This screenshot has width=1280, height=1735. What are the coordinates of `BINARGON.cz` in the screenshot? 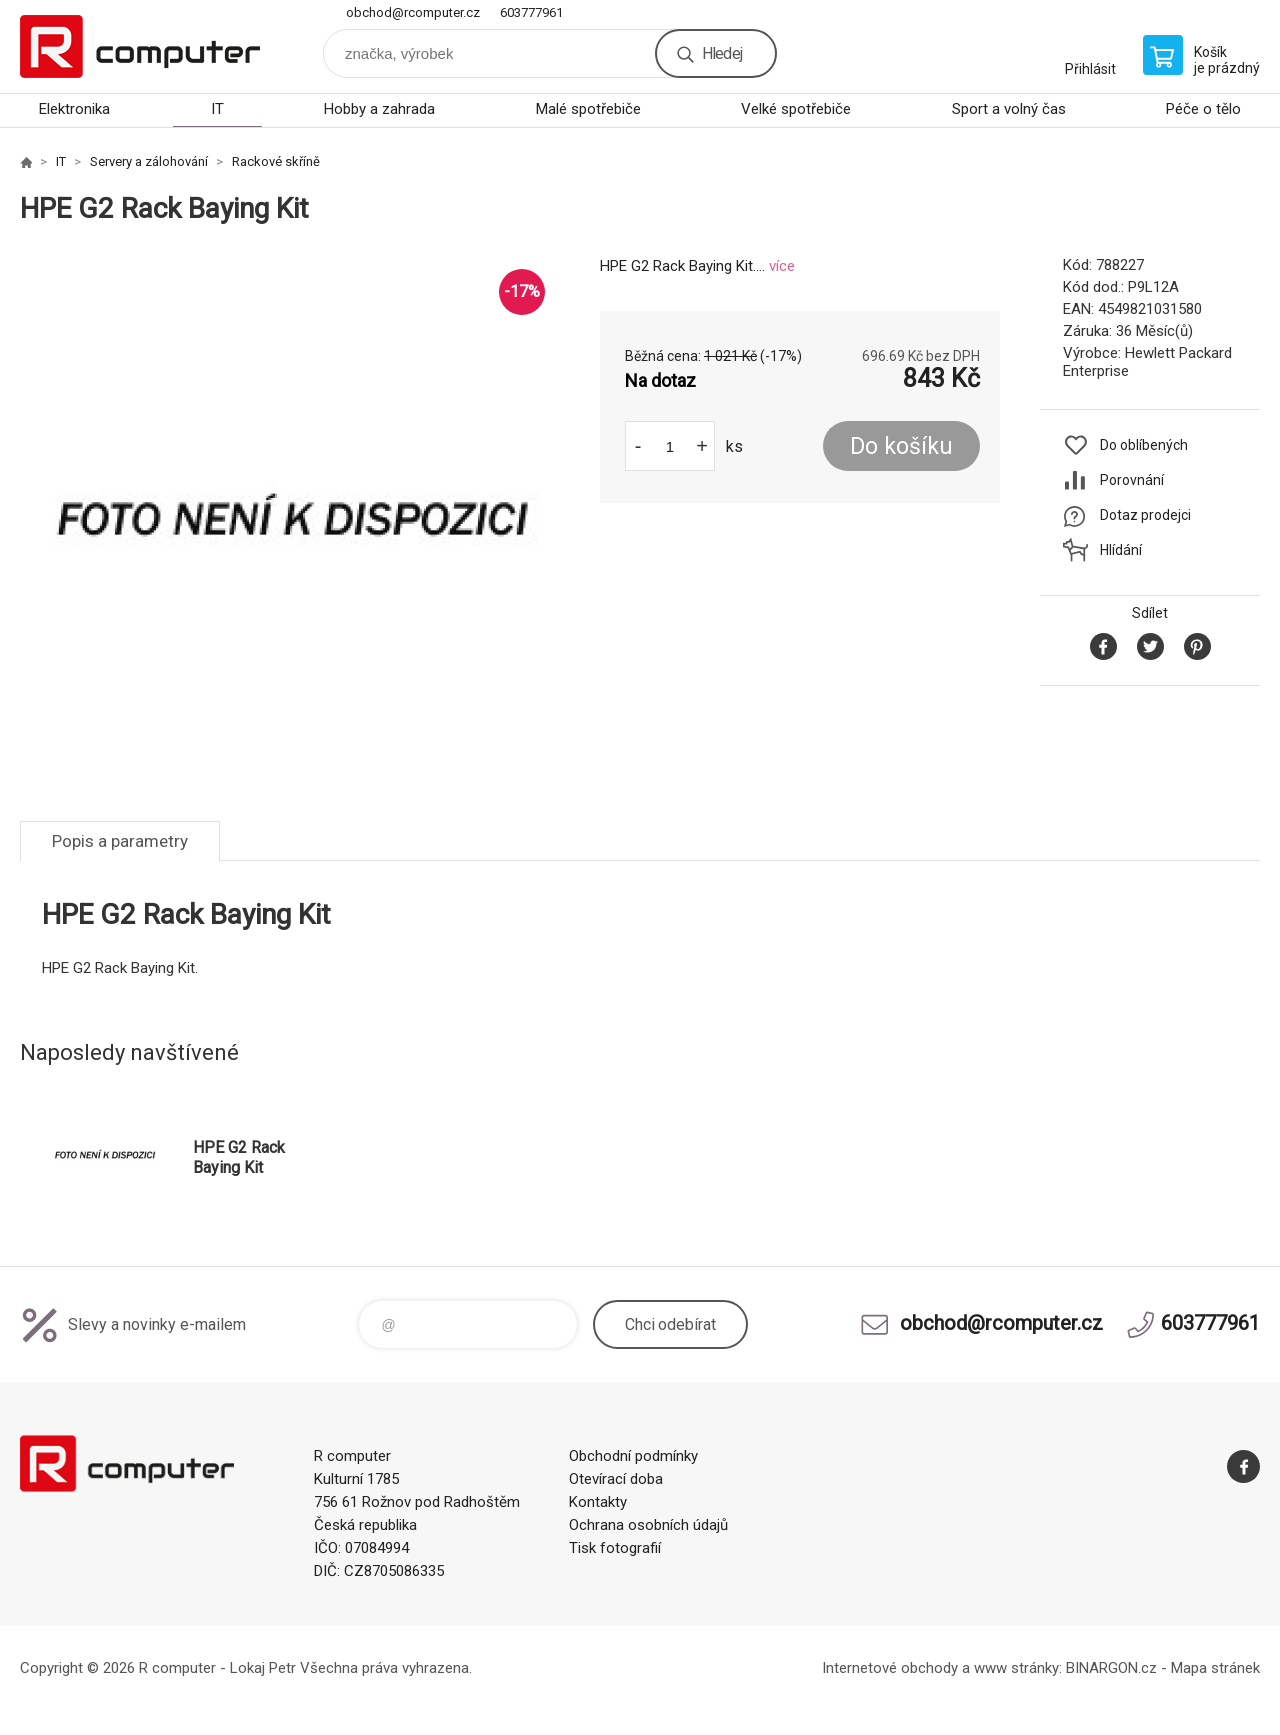 It's located at (1111, 1668).